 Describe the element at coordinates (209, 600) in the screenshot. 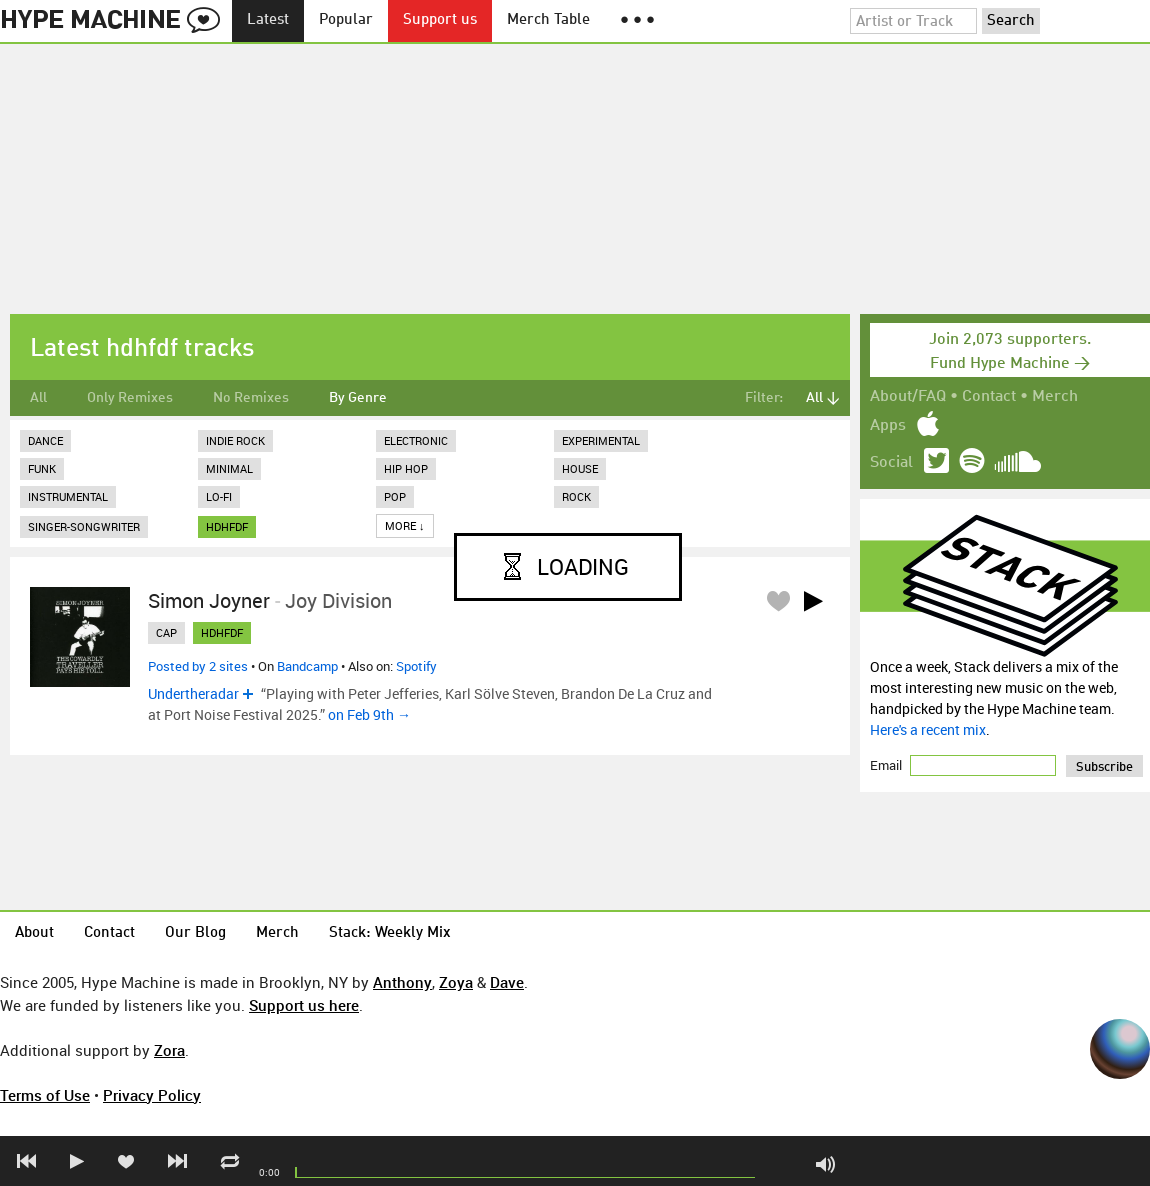

I see `Simon Joyner` at that location.